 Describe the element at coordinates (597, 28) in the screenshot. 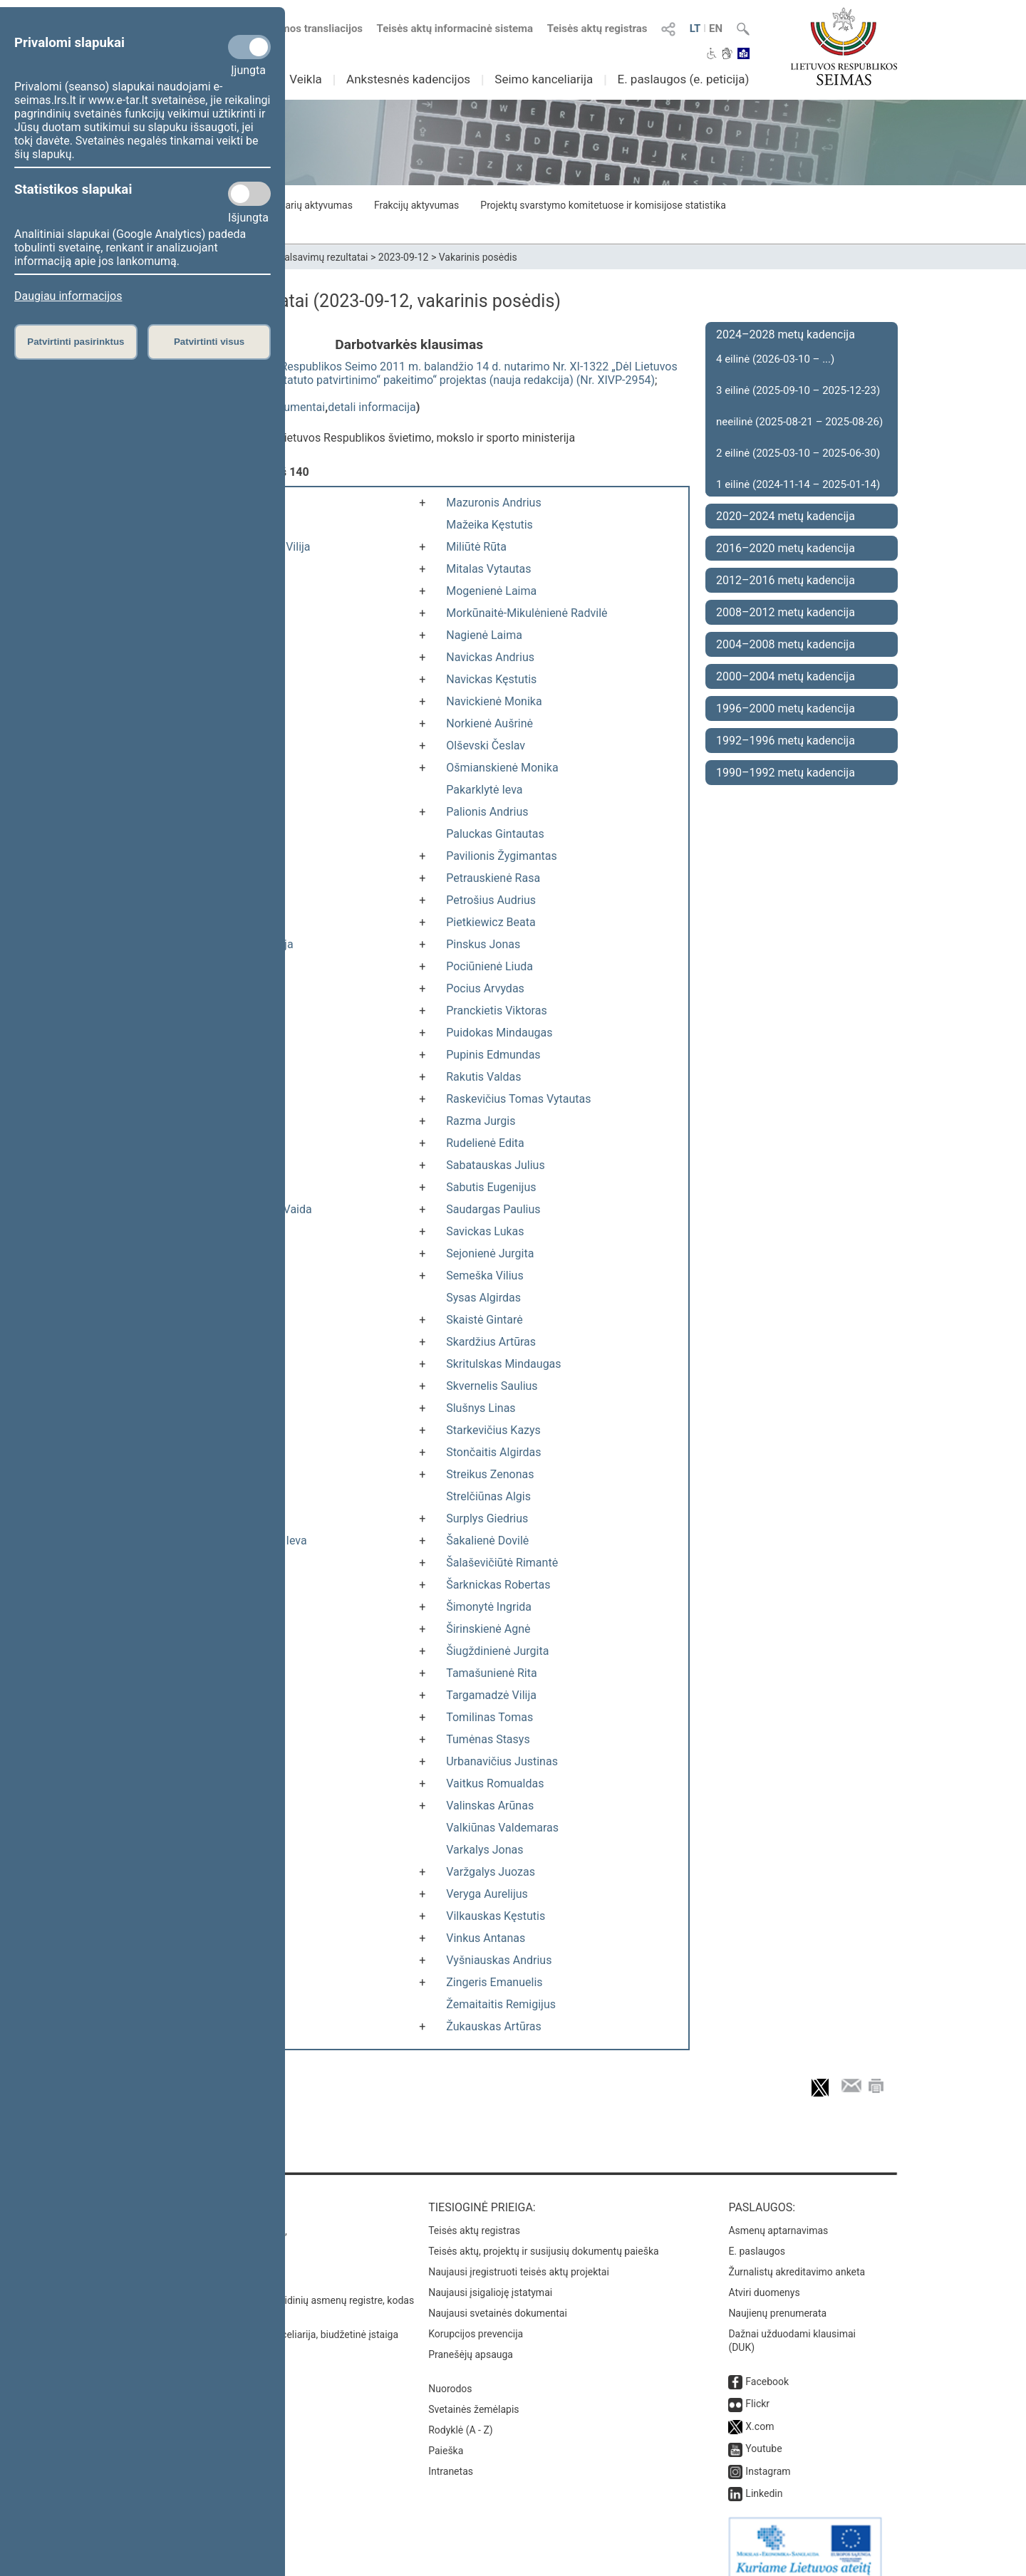

I see `Teisės aktų registras` at that location.